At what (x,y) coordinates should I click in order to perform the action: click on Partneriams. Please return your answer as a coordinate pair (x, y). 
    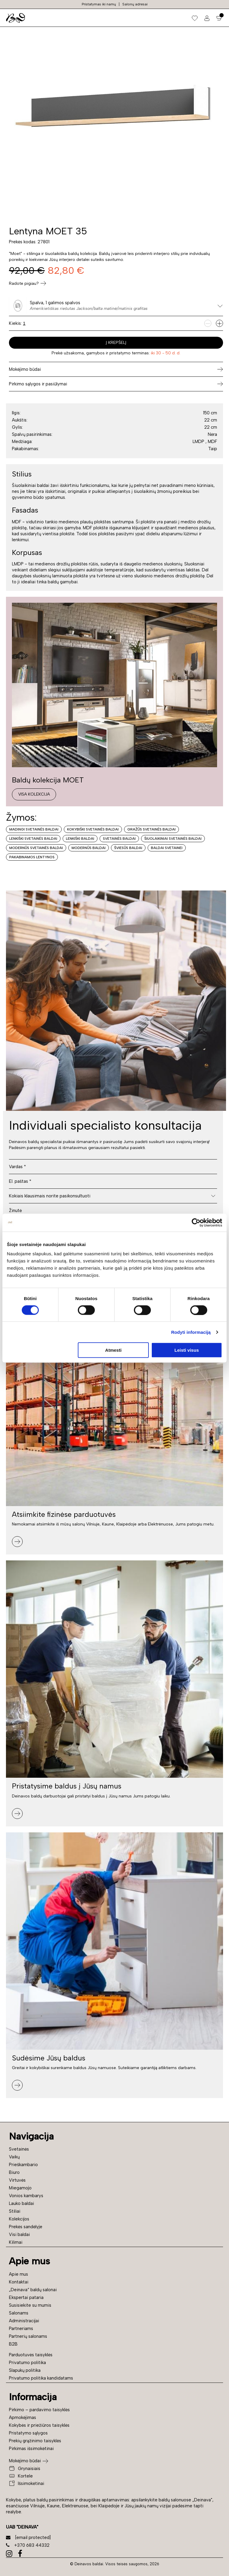
    Looking at the image, I should click on (21, 2328).